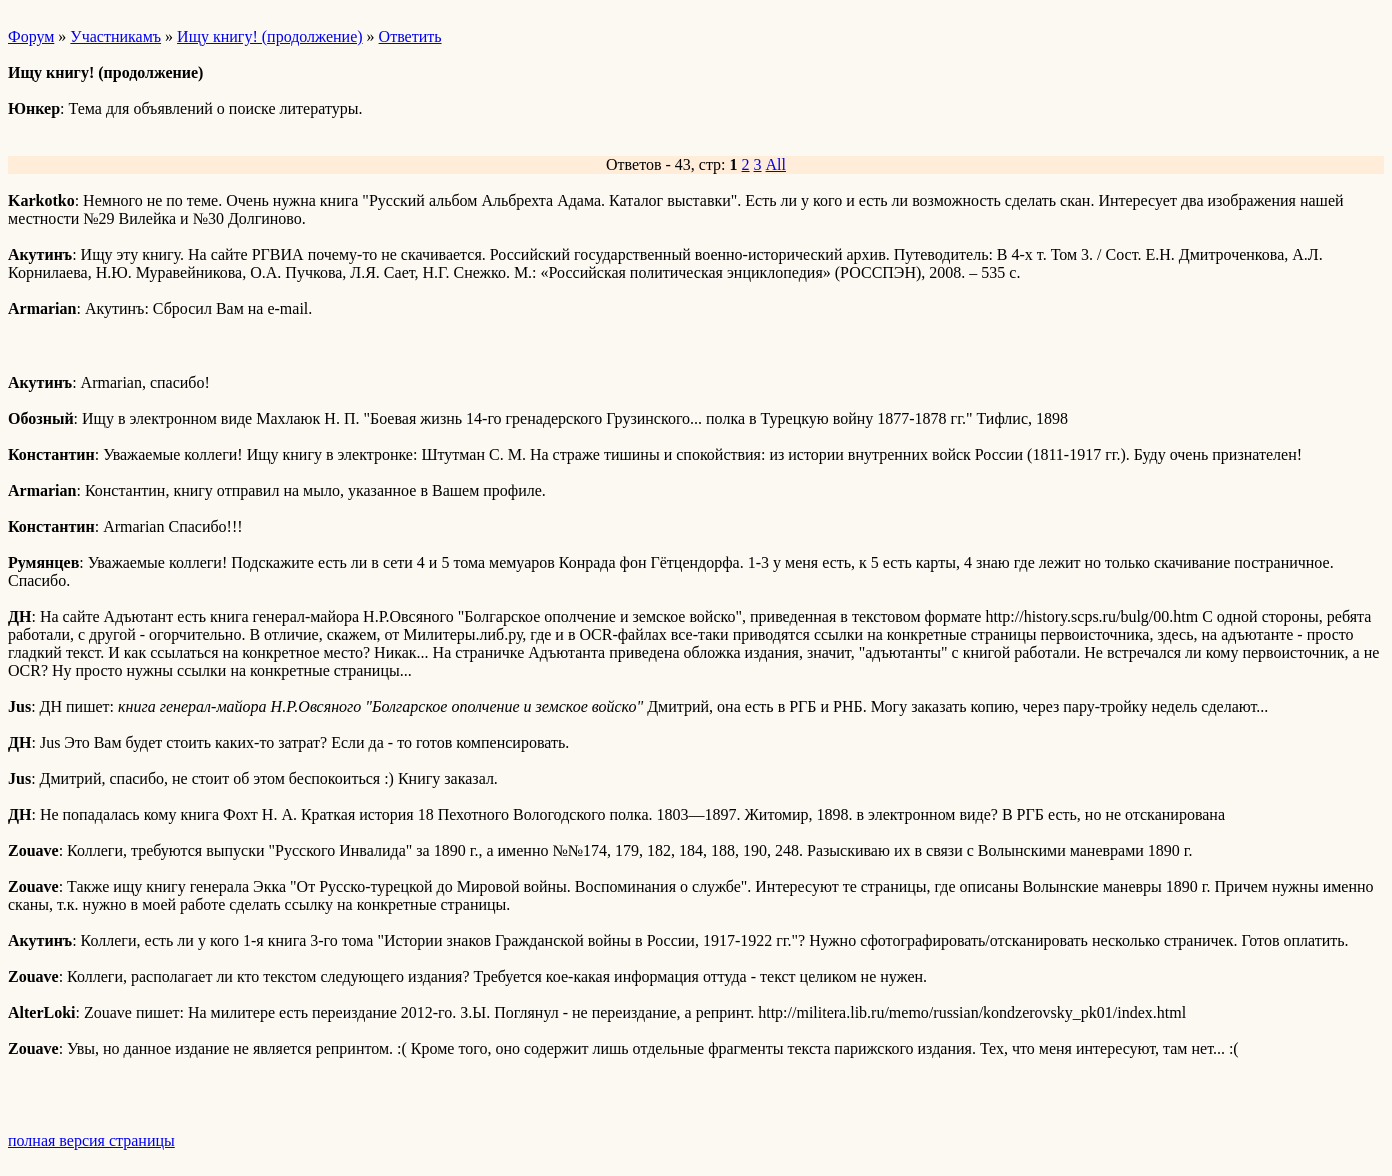 The height and width of the screenshot is (1176, 1392). I want to click on Ищу книгу! (продолжение), so click(270, 36).